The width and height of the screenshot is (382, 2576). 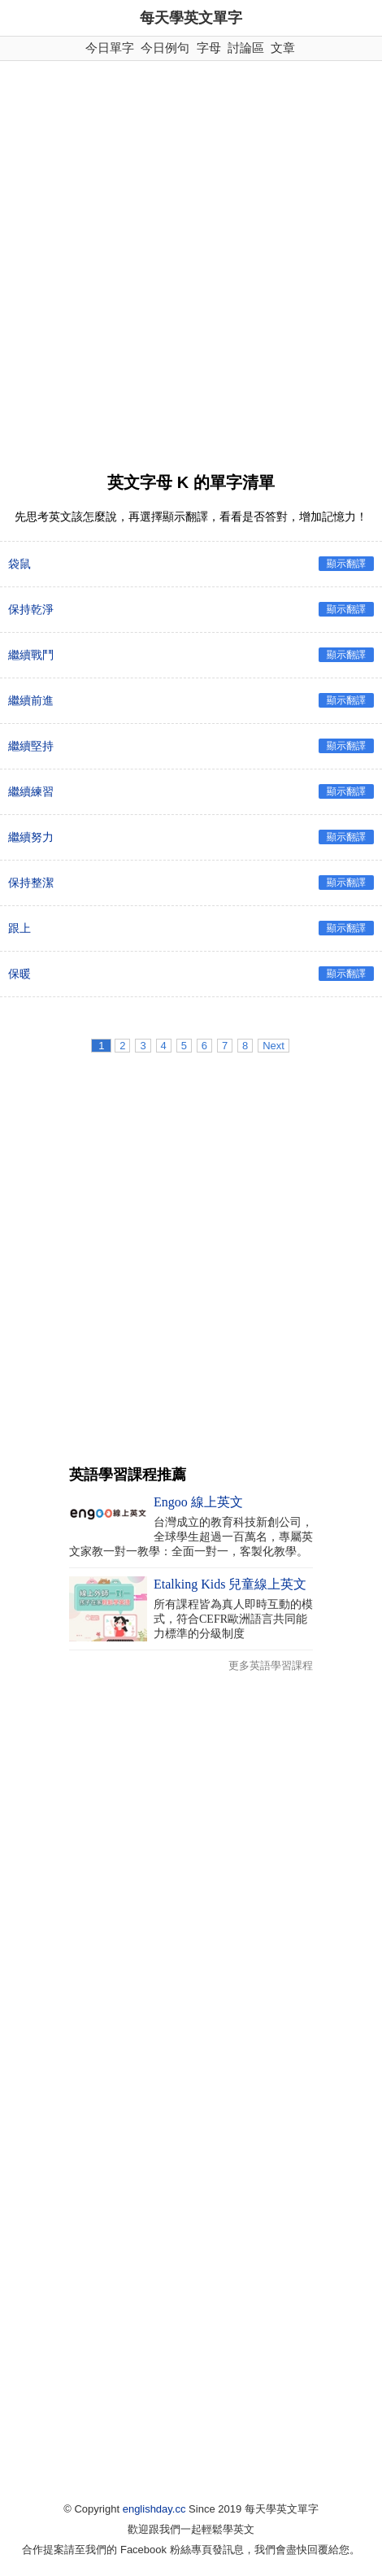 I want to click on 繼續練習, so click(x=31, y=791).